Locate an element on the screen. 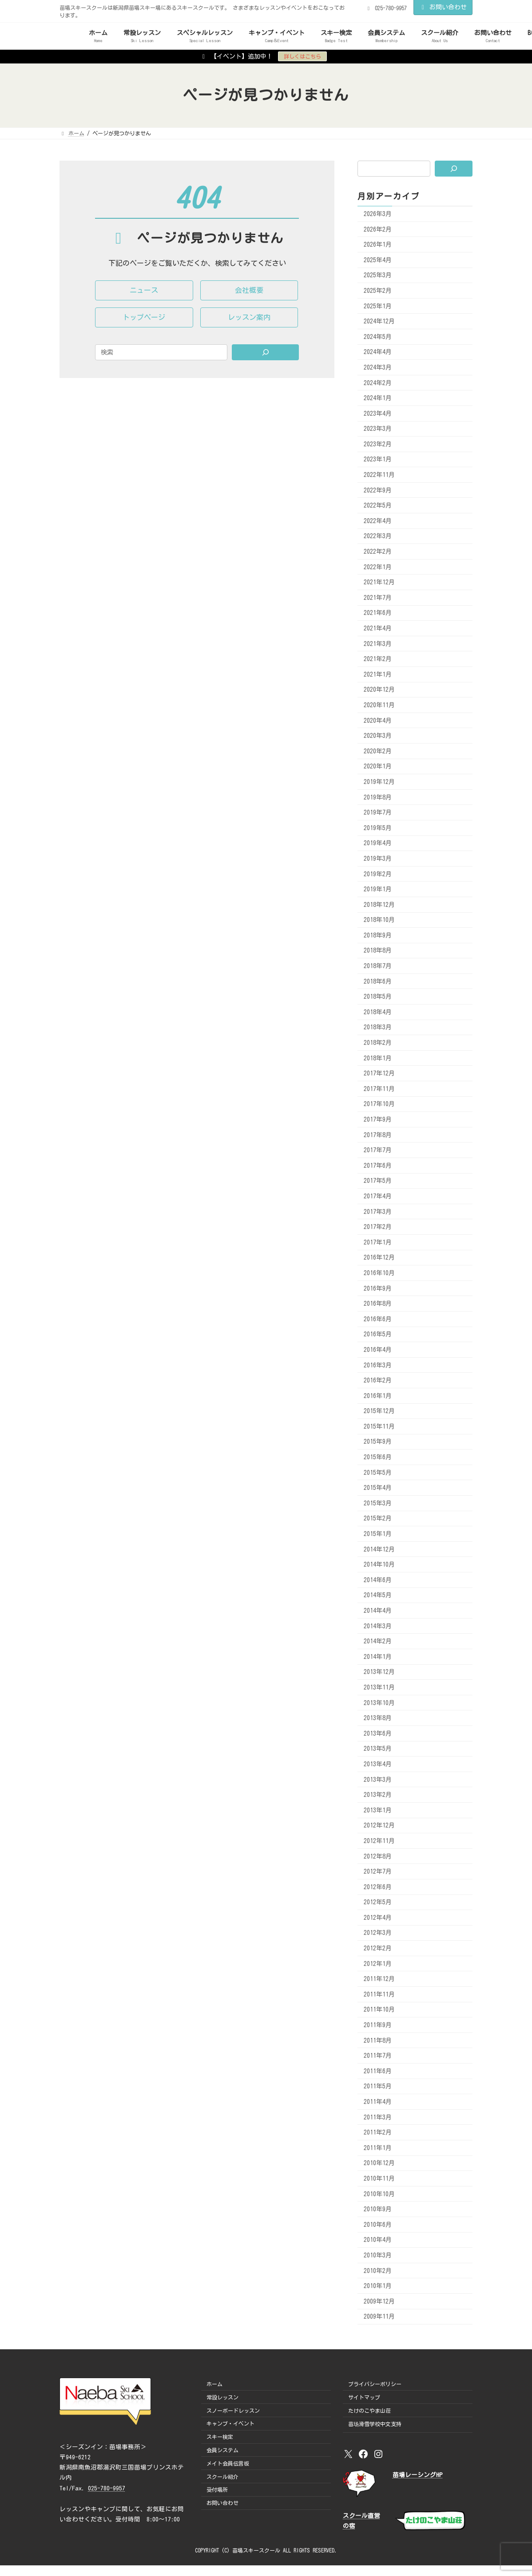  2012年2月 is located at coordinates (378, 1948).